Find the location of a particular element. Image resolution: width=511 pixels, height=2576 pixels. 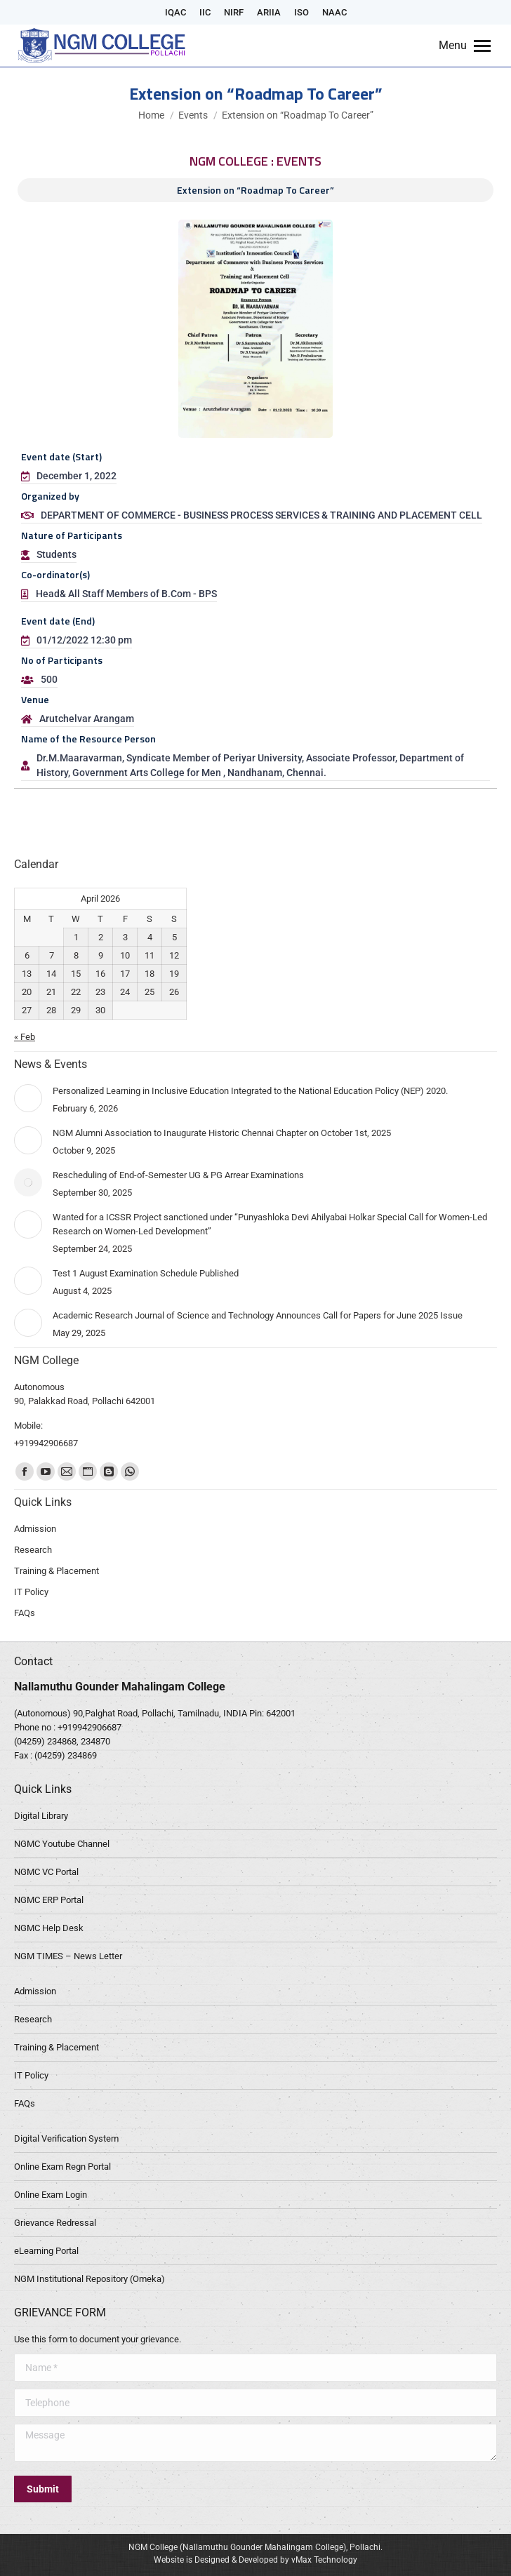

Online Exam Regn Portal is located at coordinates (62, 2166).